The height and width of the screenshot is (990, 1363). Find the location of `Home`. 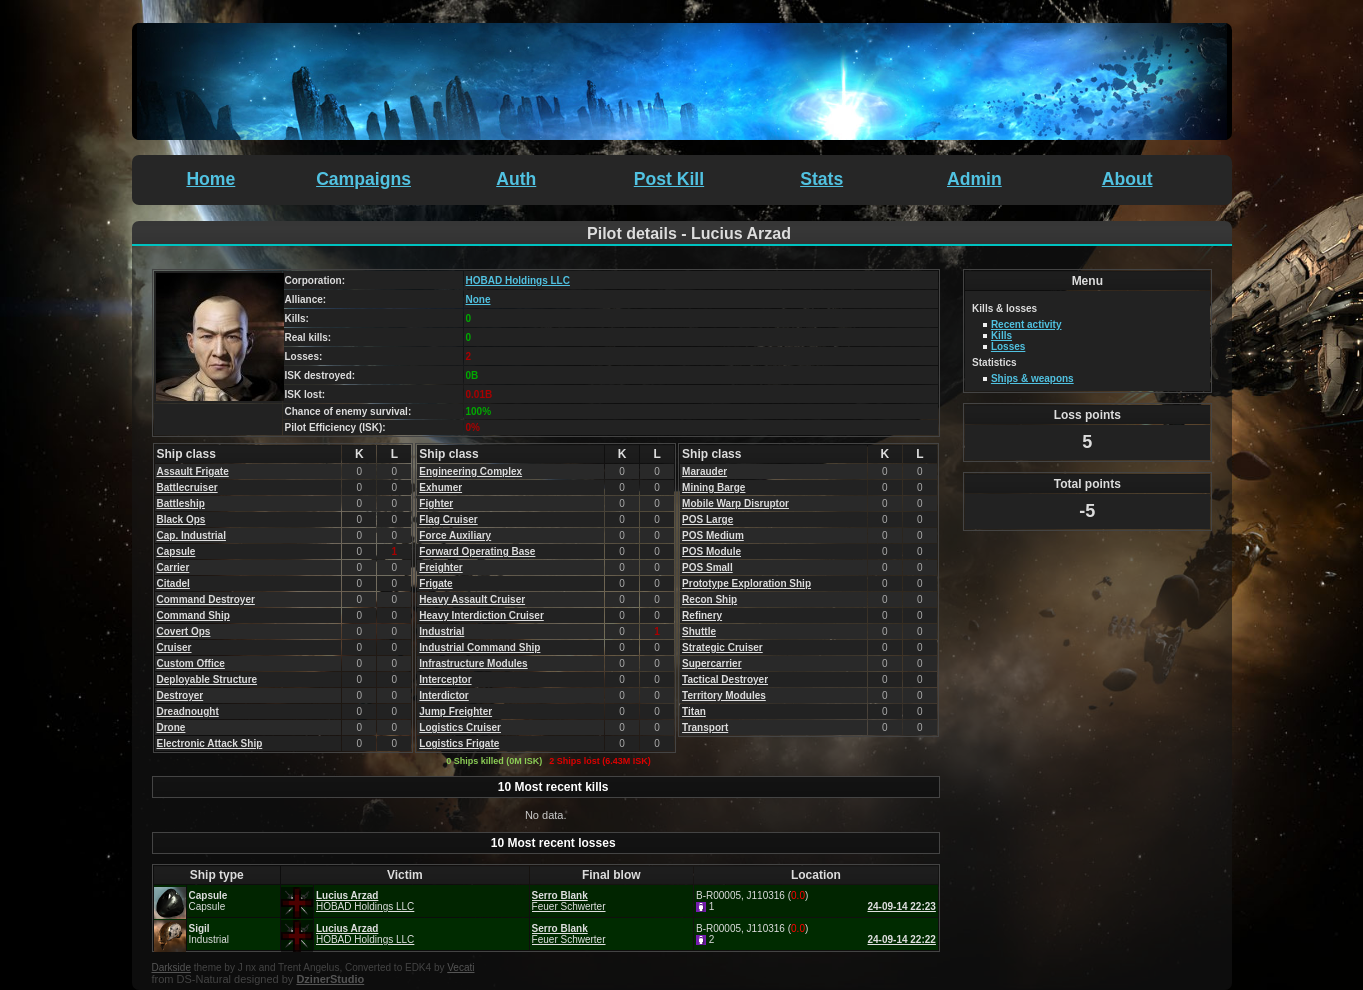

Home is located at coordinates (210, 179).